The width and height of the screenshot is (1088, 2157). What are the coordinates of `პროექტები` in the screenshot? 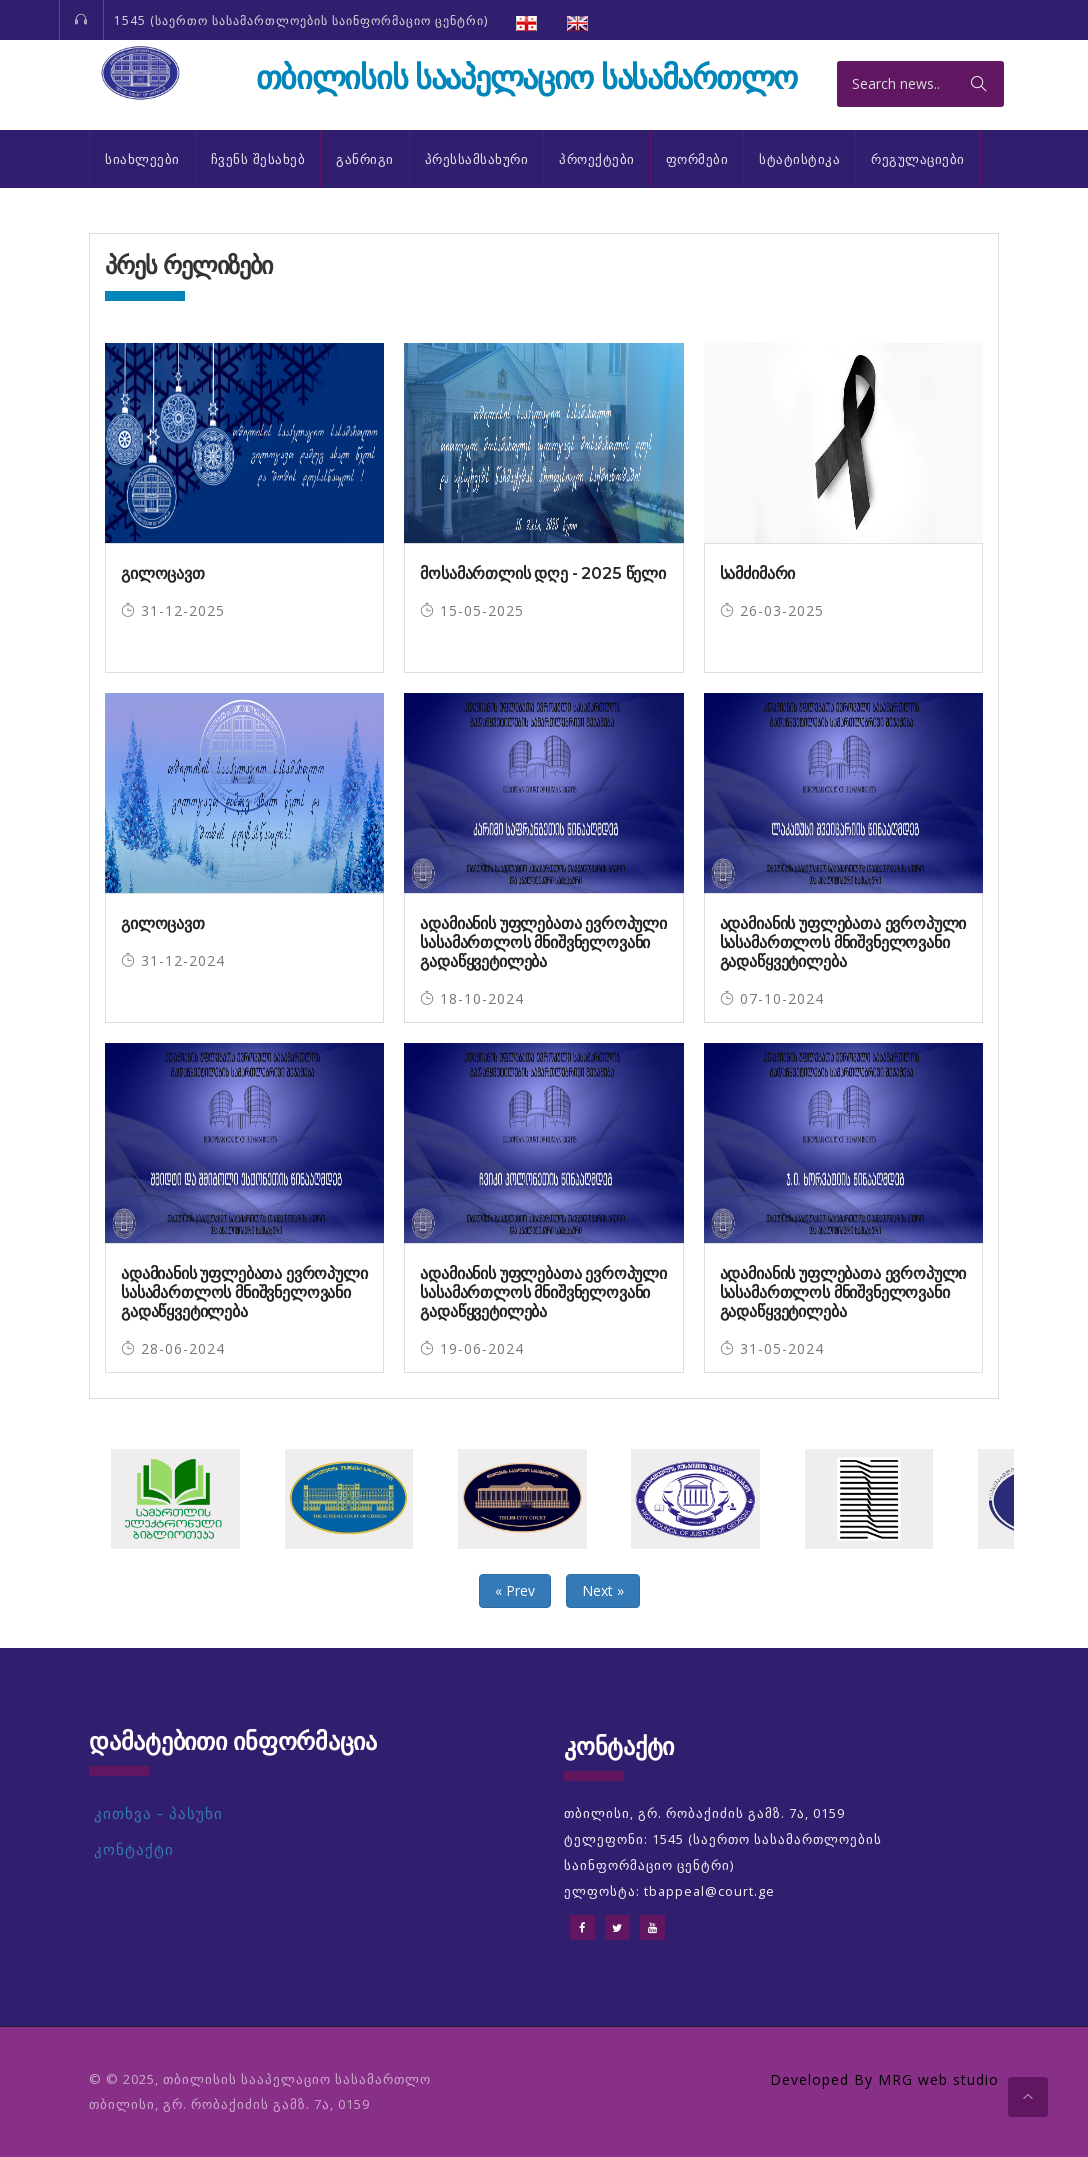 It's located at (597, 159).